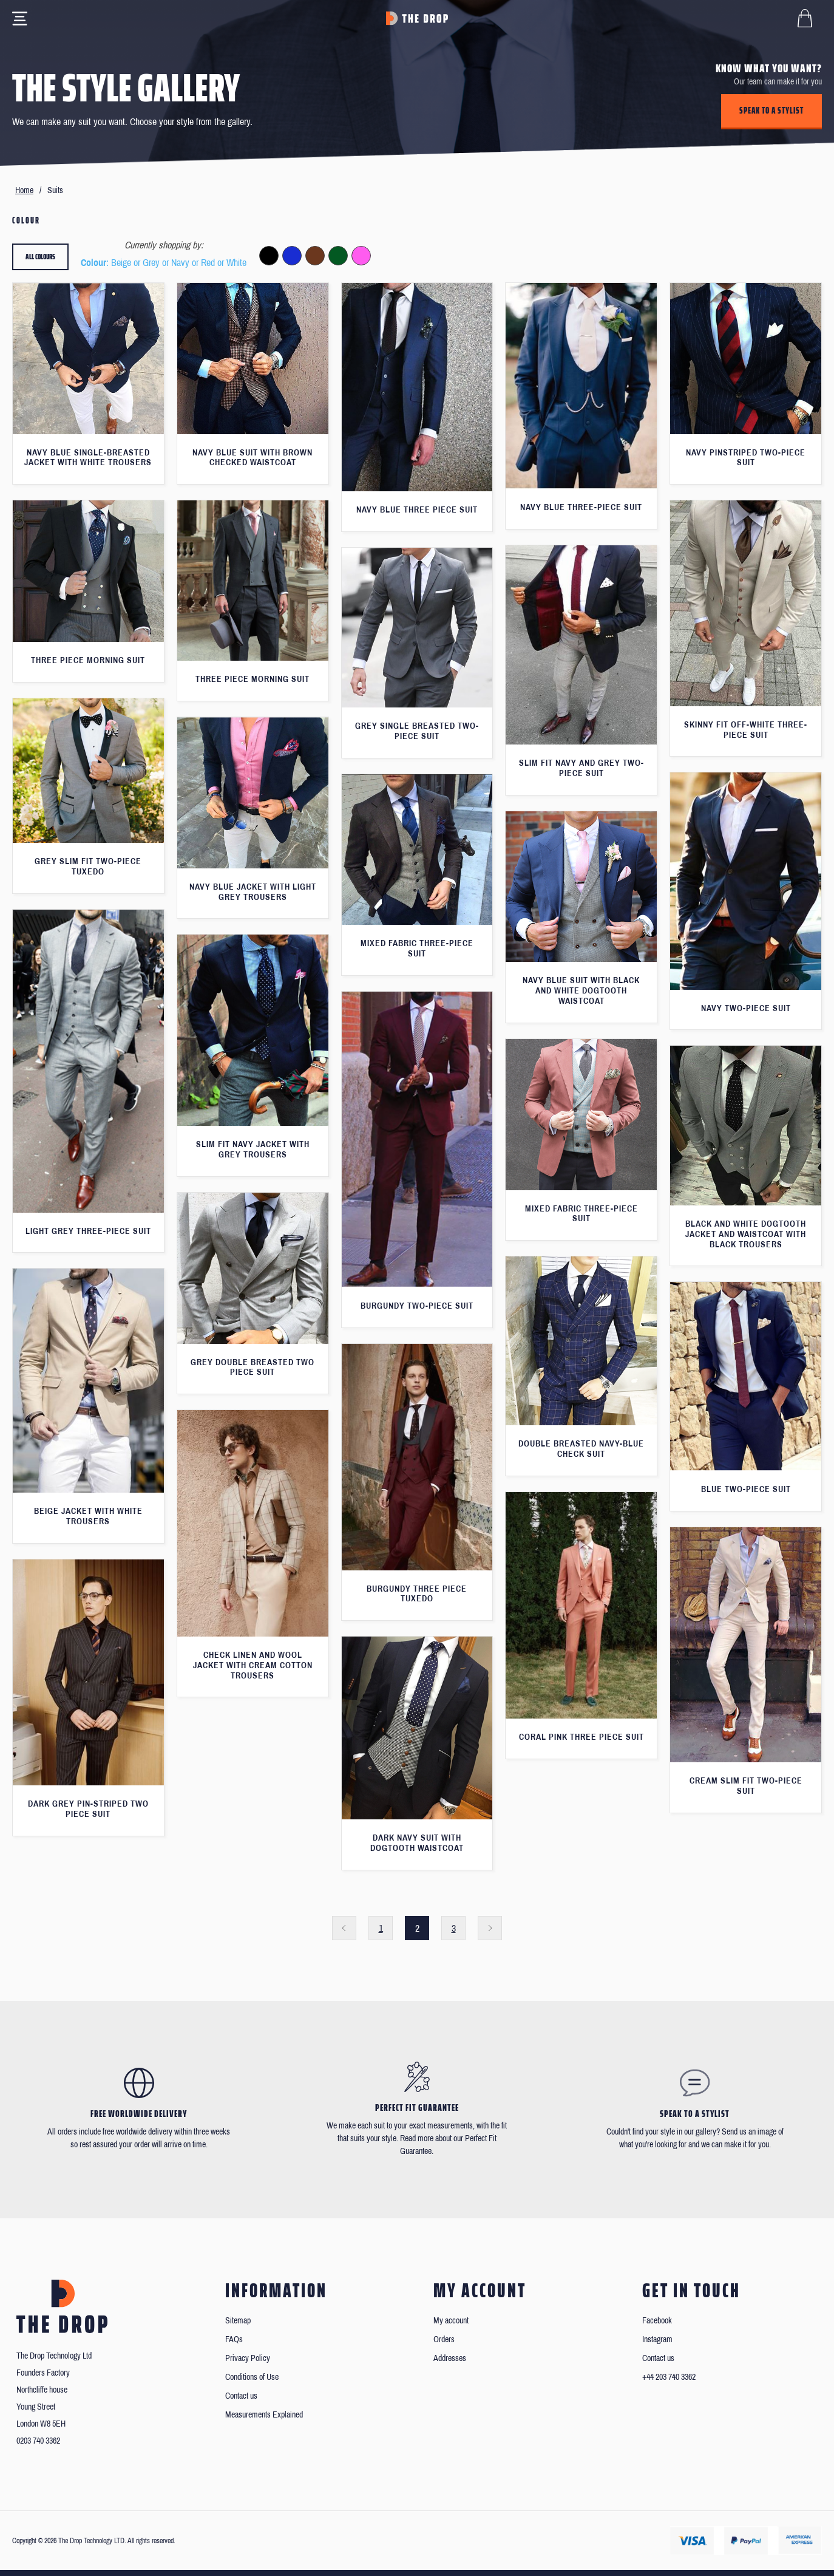 This screenshot has height=2576, width=834. I want to click on Conditions of Use, so click(252, 2377).